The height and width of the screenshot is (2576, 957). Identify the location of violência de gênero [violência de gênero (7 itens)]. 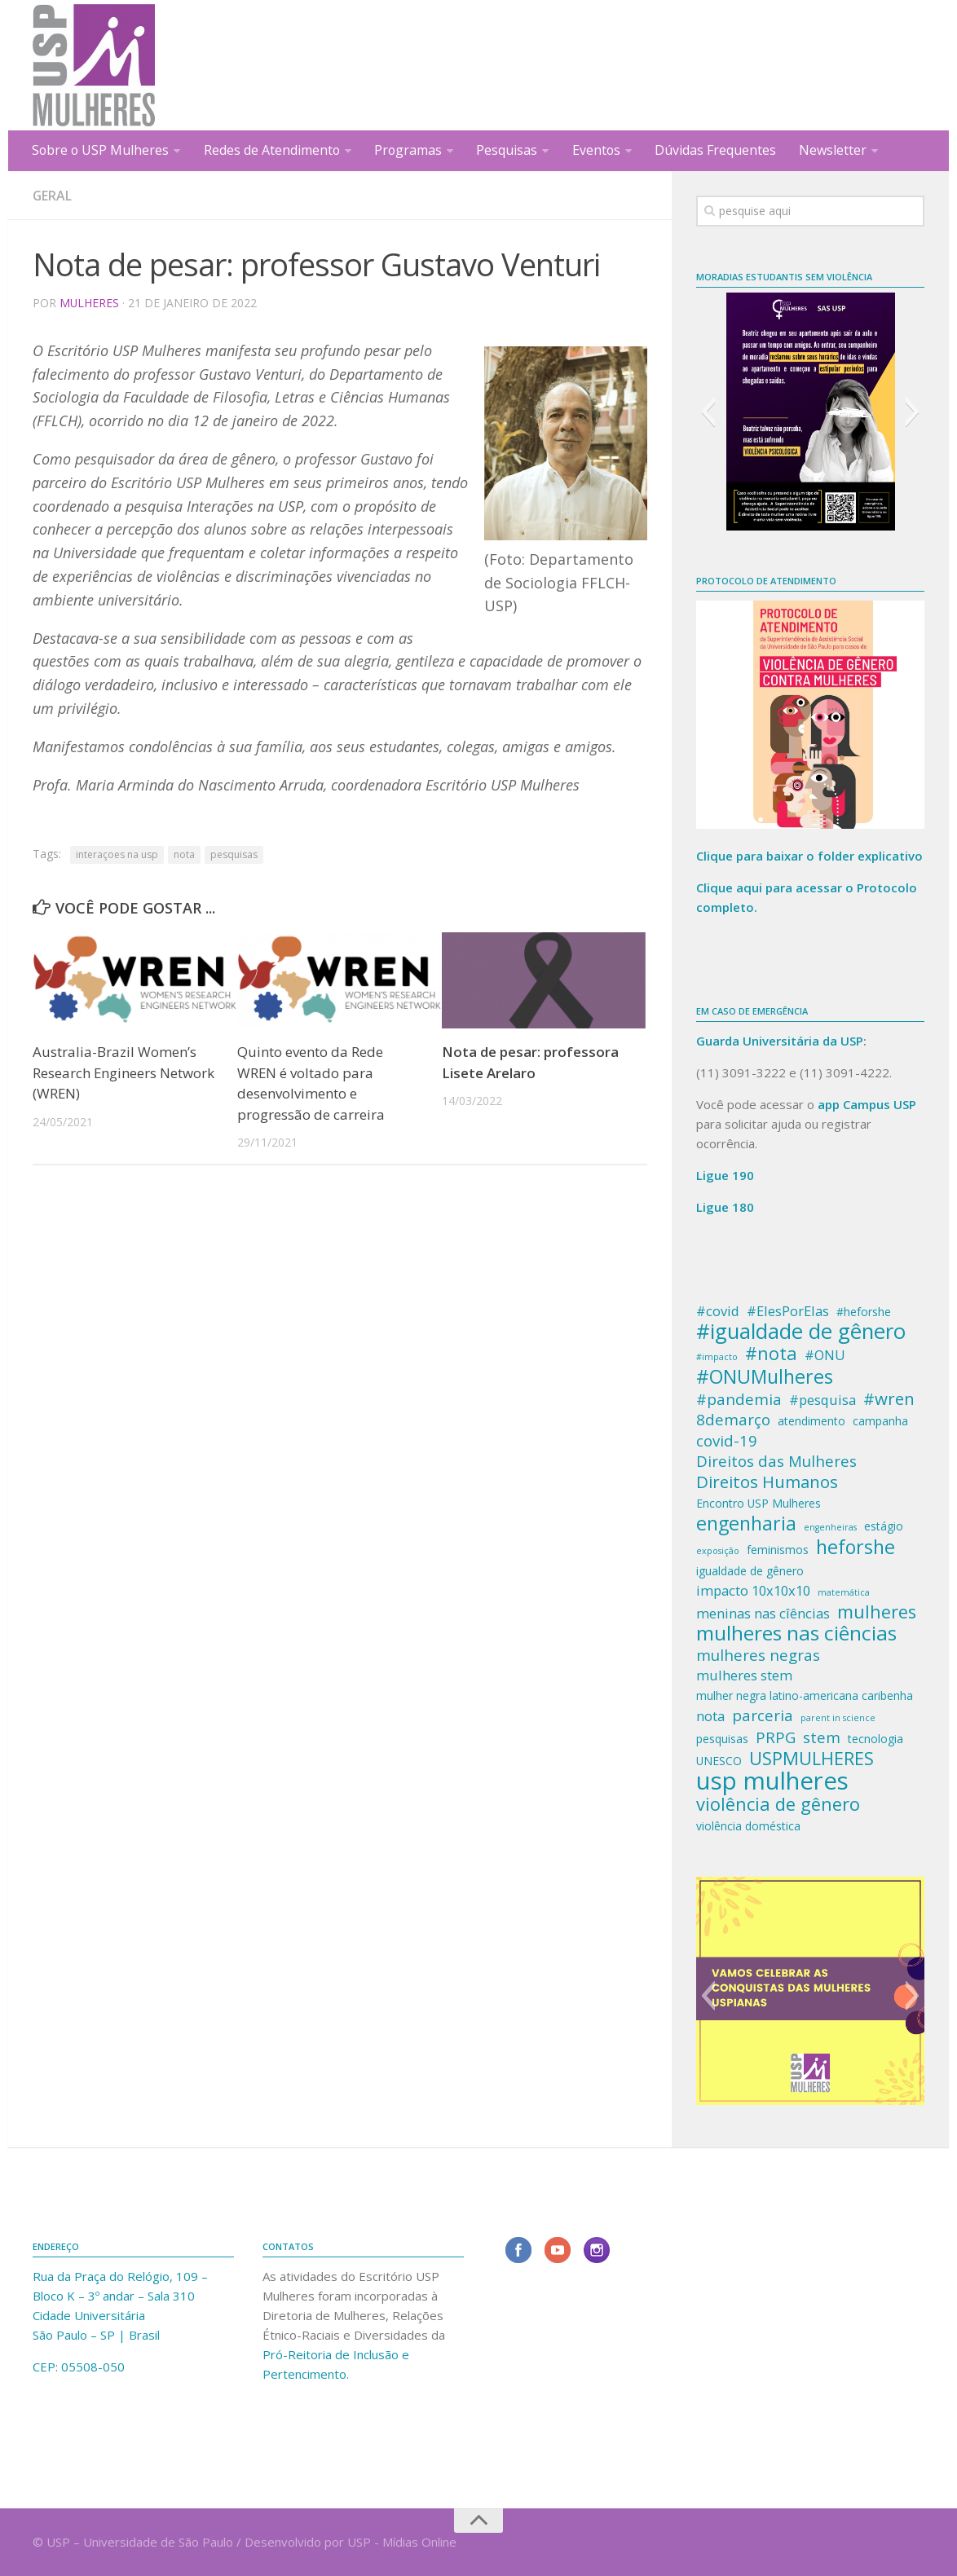
(778, 1804).